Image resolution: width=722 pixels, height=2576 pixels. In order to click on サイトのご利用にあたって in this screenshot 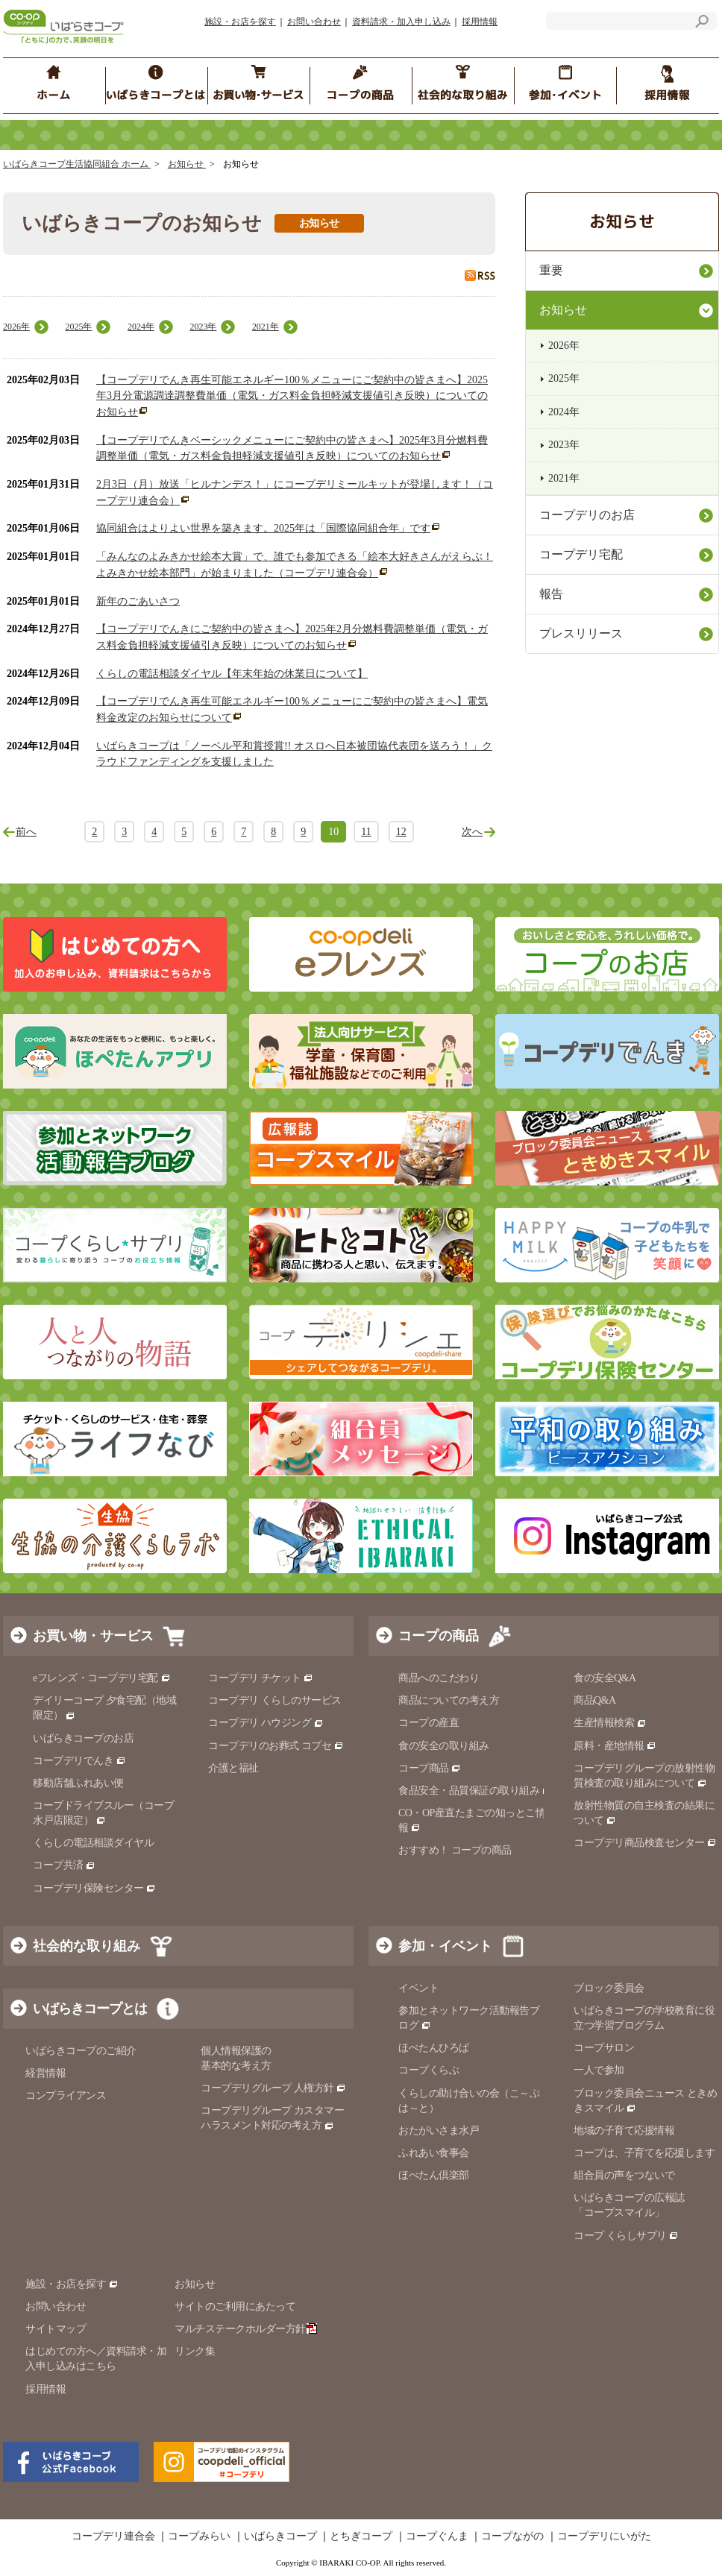, I will do `click(235, 2306)`.